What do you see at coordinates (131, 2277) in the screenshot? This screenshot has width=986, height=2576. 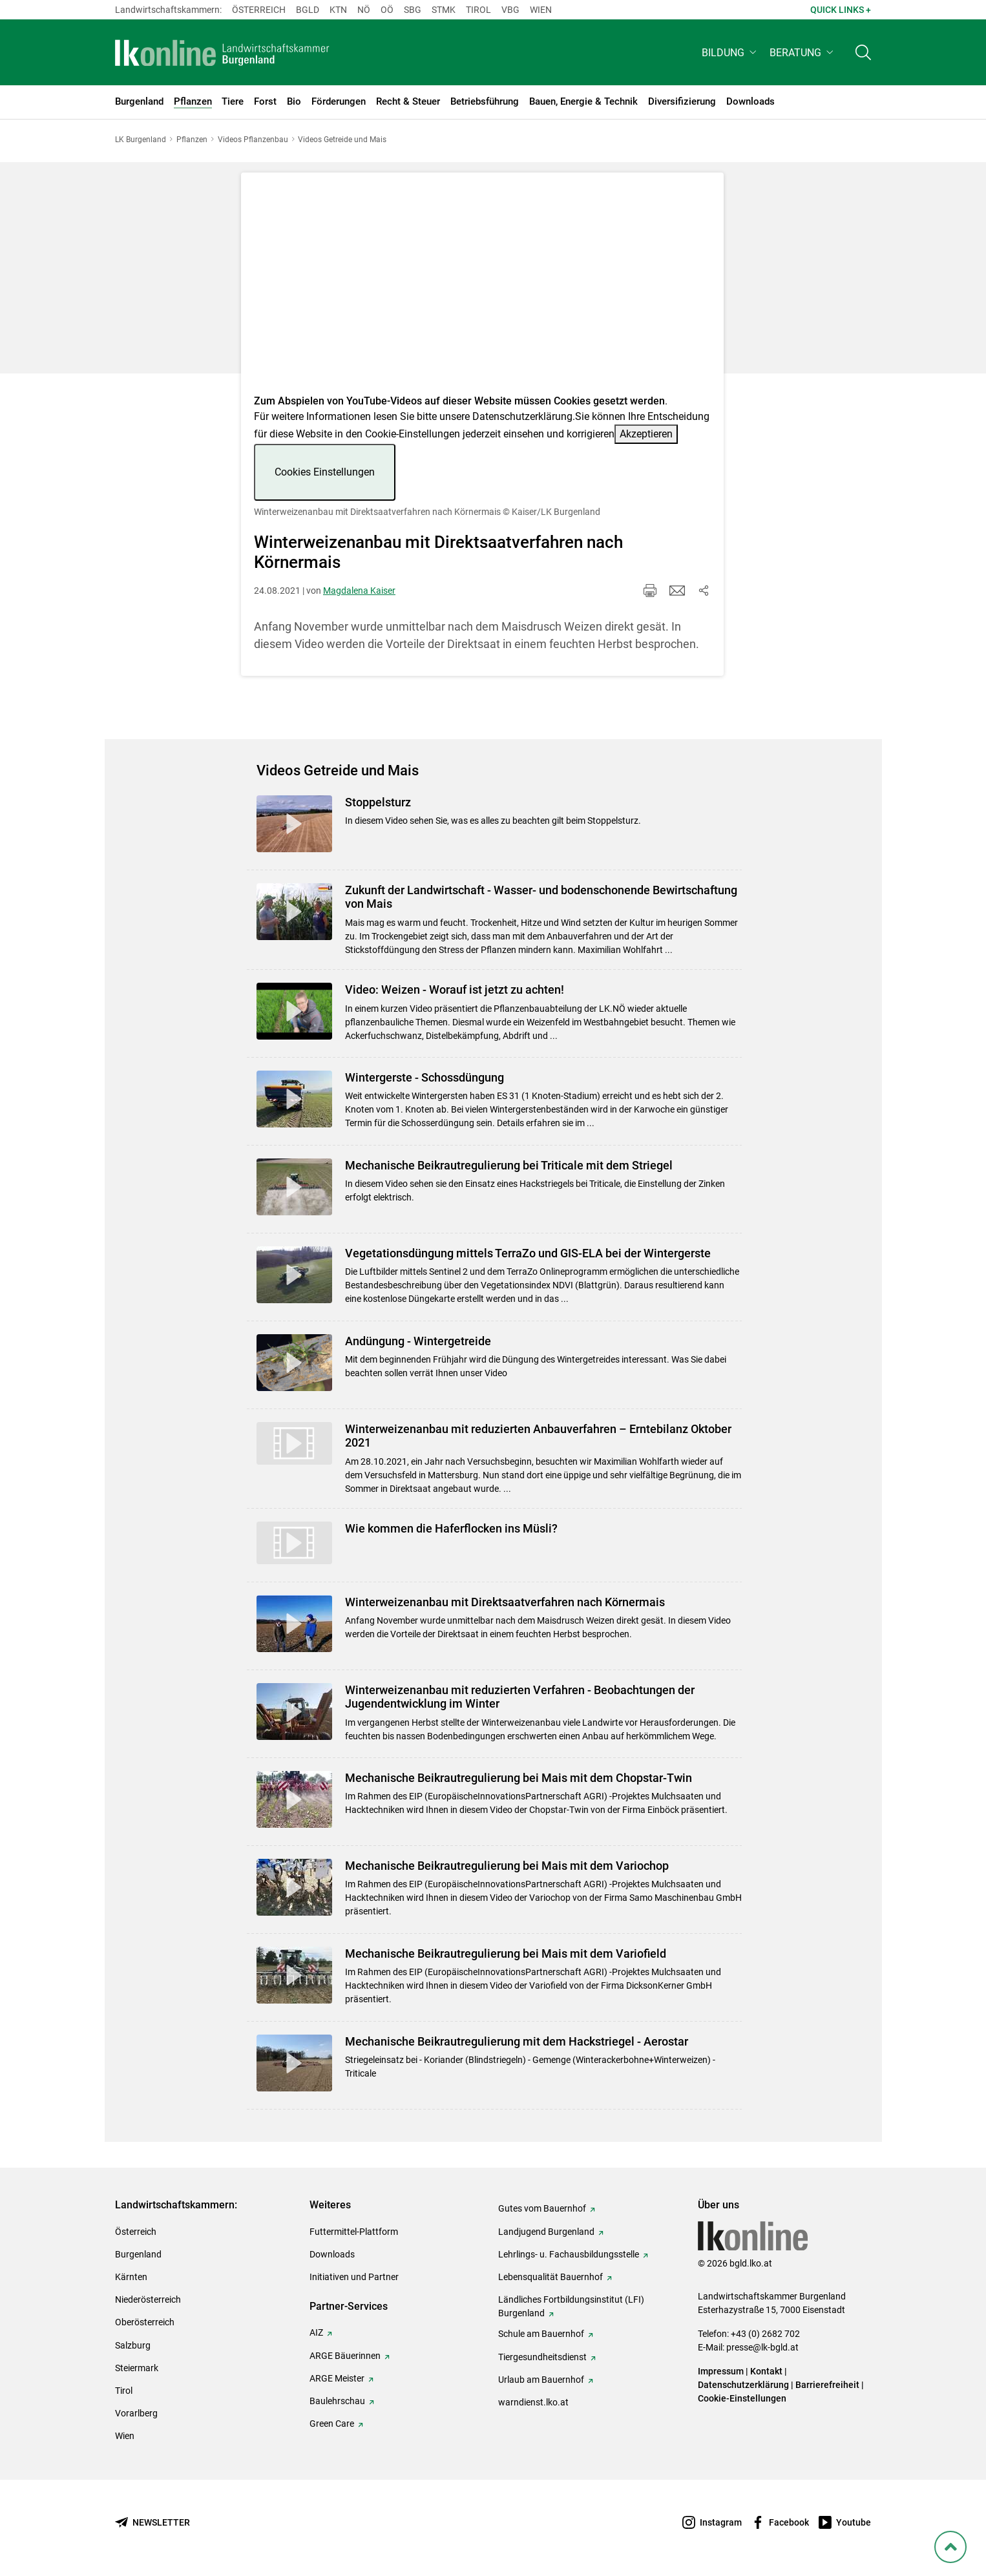 I see `Kärnten` at bounding box center [131, 2277].